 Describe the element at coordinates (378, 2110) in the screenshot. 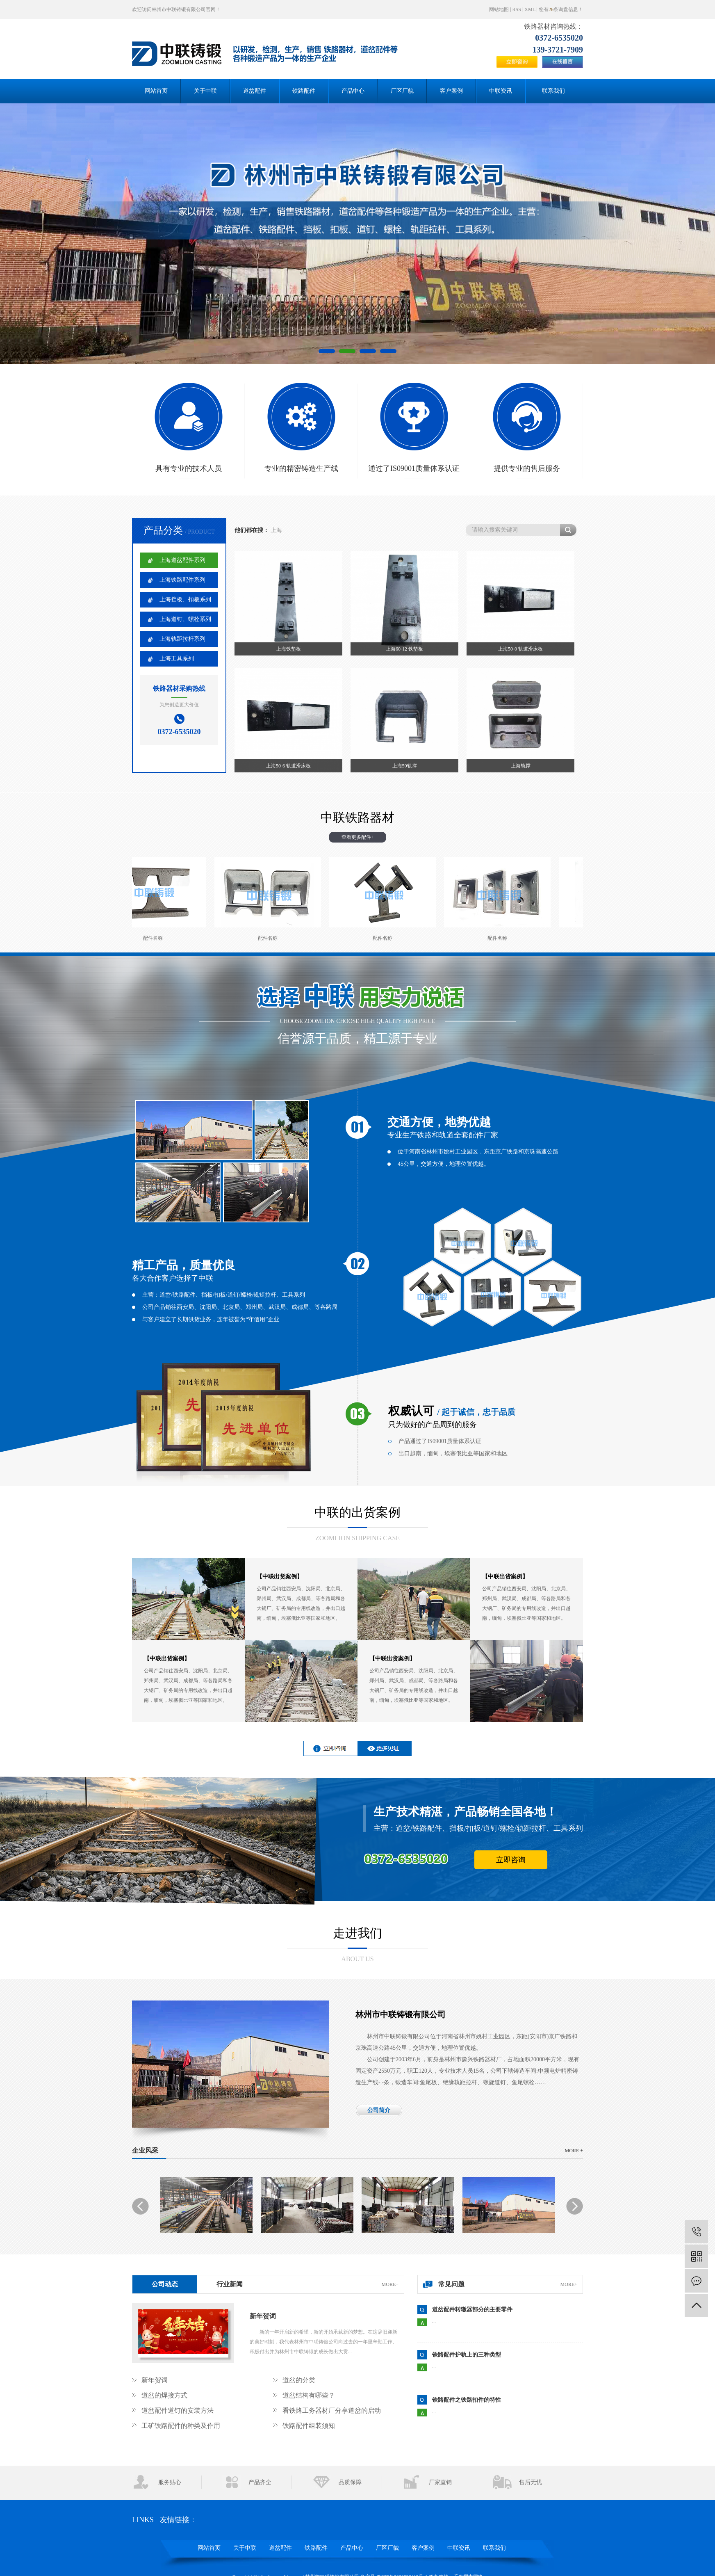

I see `公司简介` at that location.